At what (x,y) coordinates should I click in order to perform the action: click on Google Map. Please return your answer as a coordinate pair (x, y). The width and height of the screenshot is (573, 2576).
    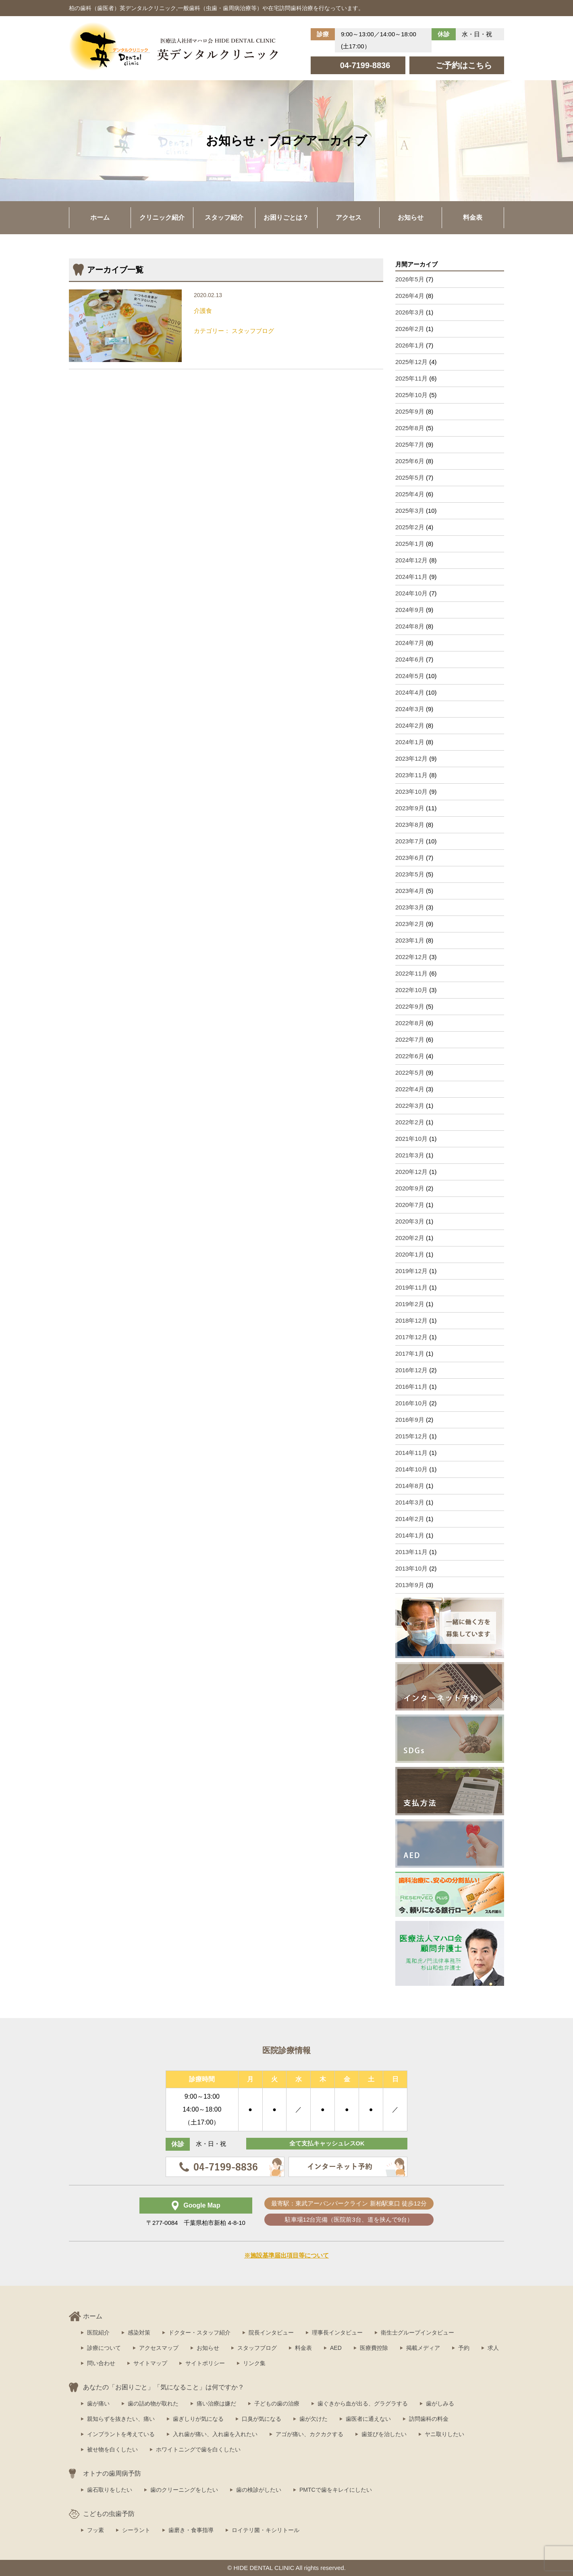
    Looking at the image, I should click on (201, 2205).